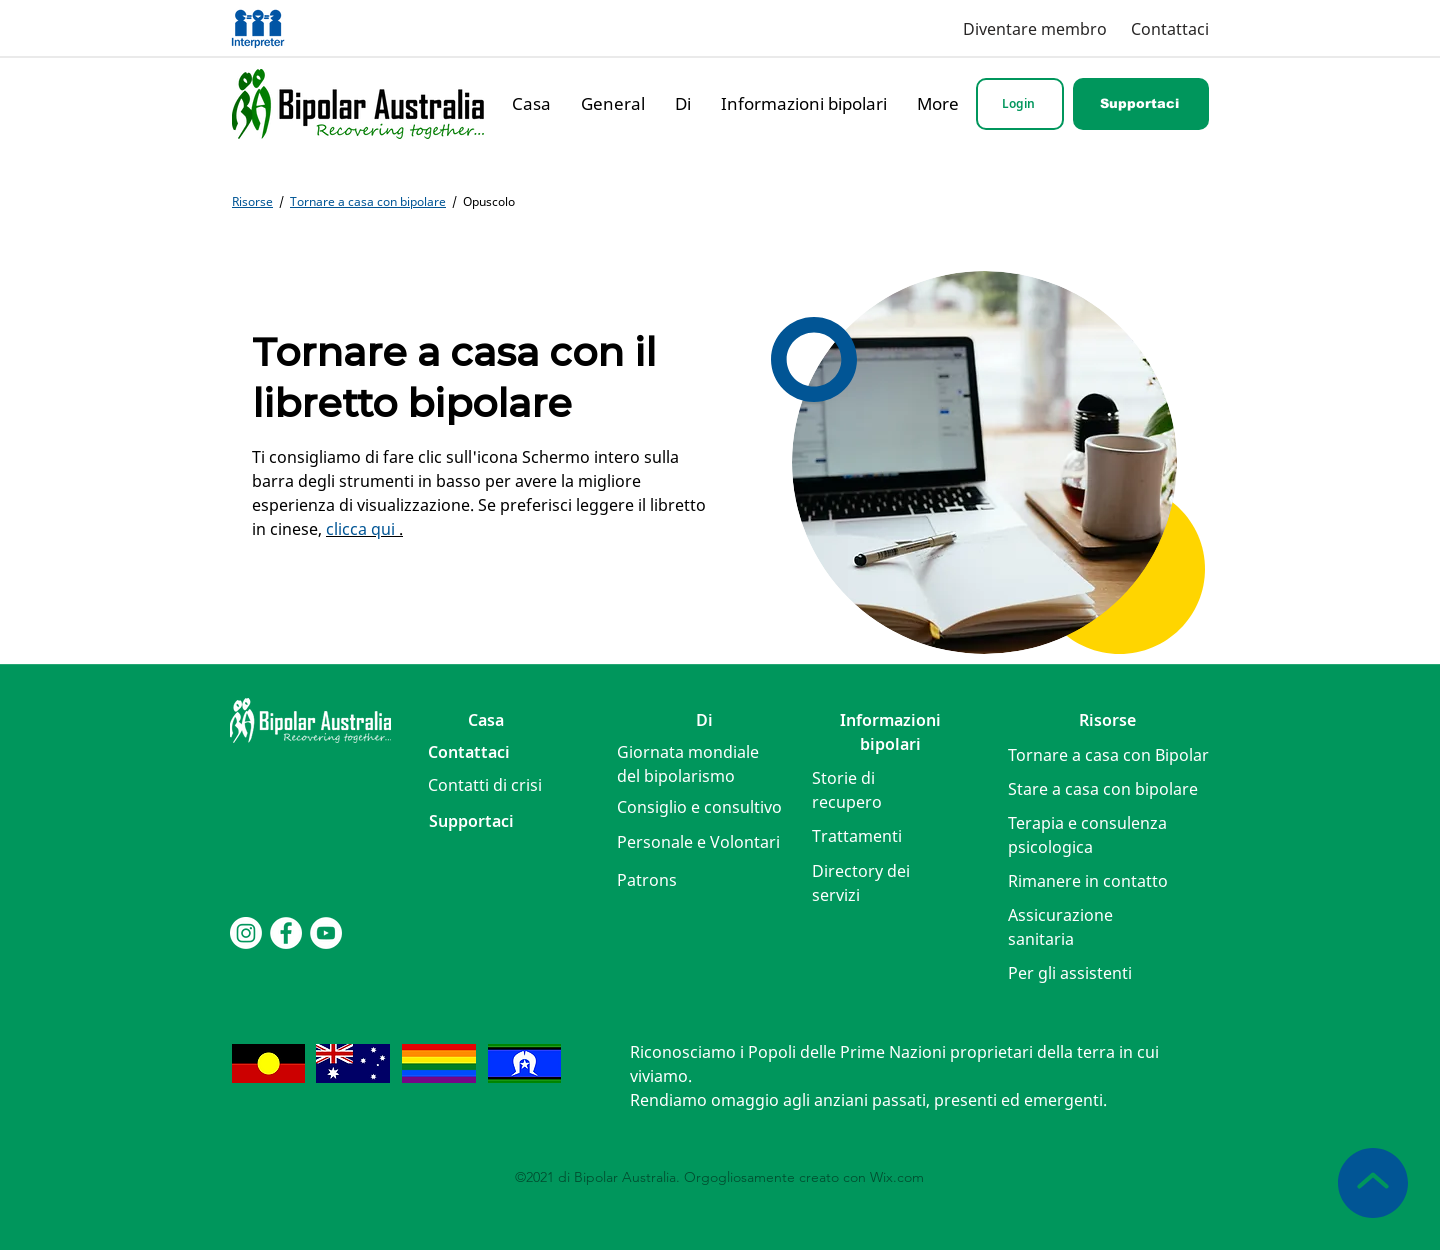 Image resolution: width=1440 pixels, height=1250 pixels. Describe the element at coordinates (1020, 104) in the screenshot. I see `[Login]` at that location.